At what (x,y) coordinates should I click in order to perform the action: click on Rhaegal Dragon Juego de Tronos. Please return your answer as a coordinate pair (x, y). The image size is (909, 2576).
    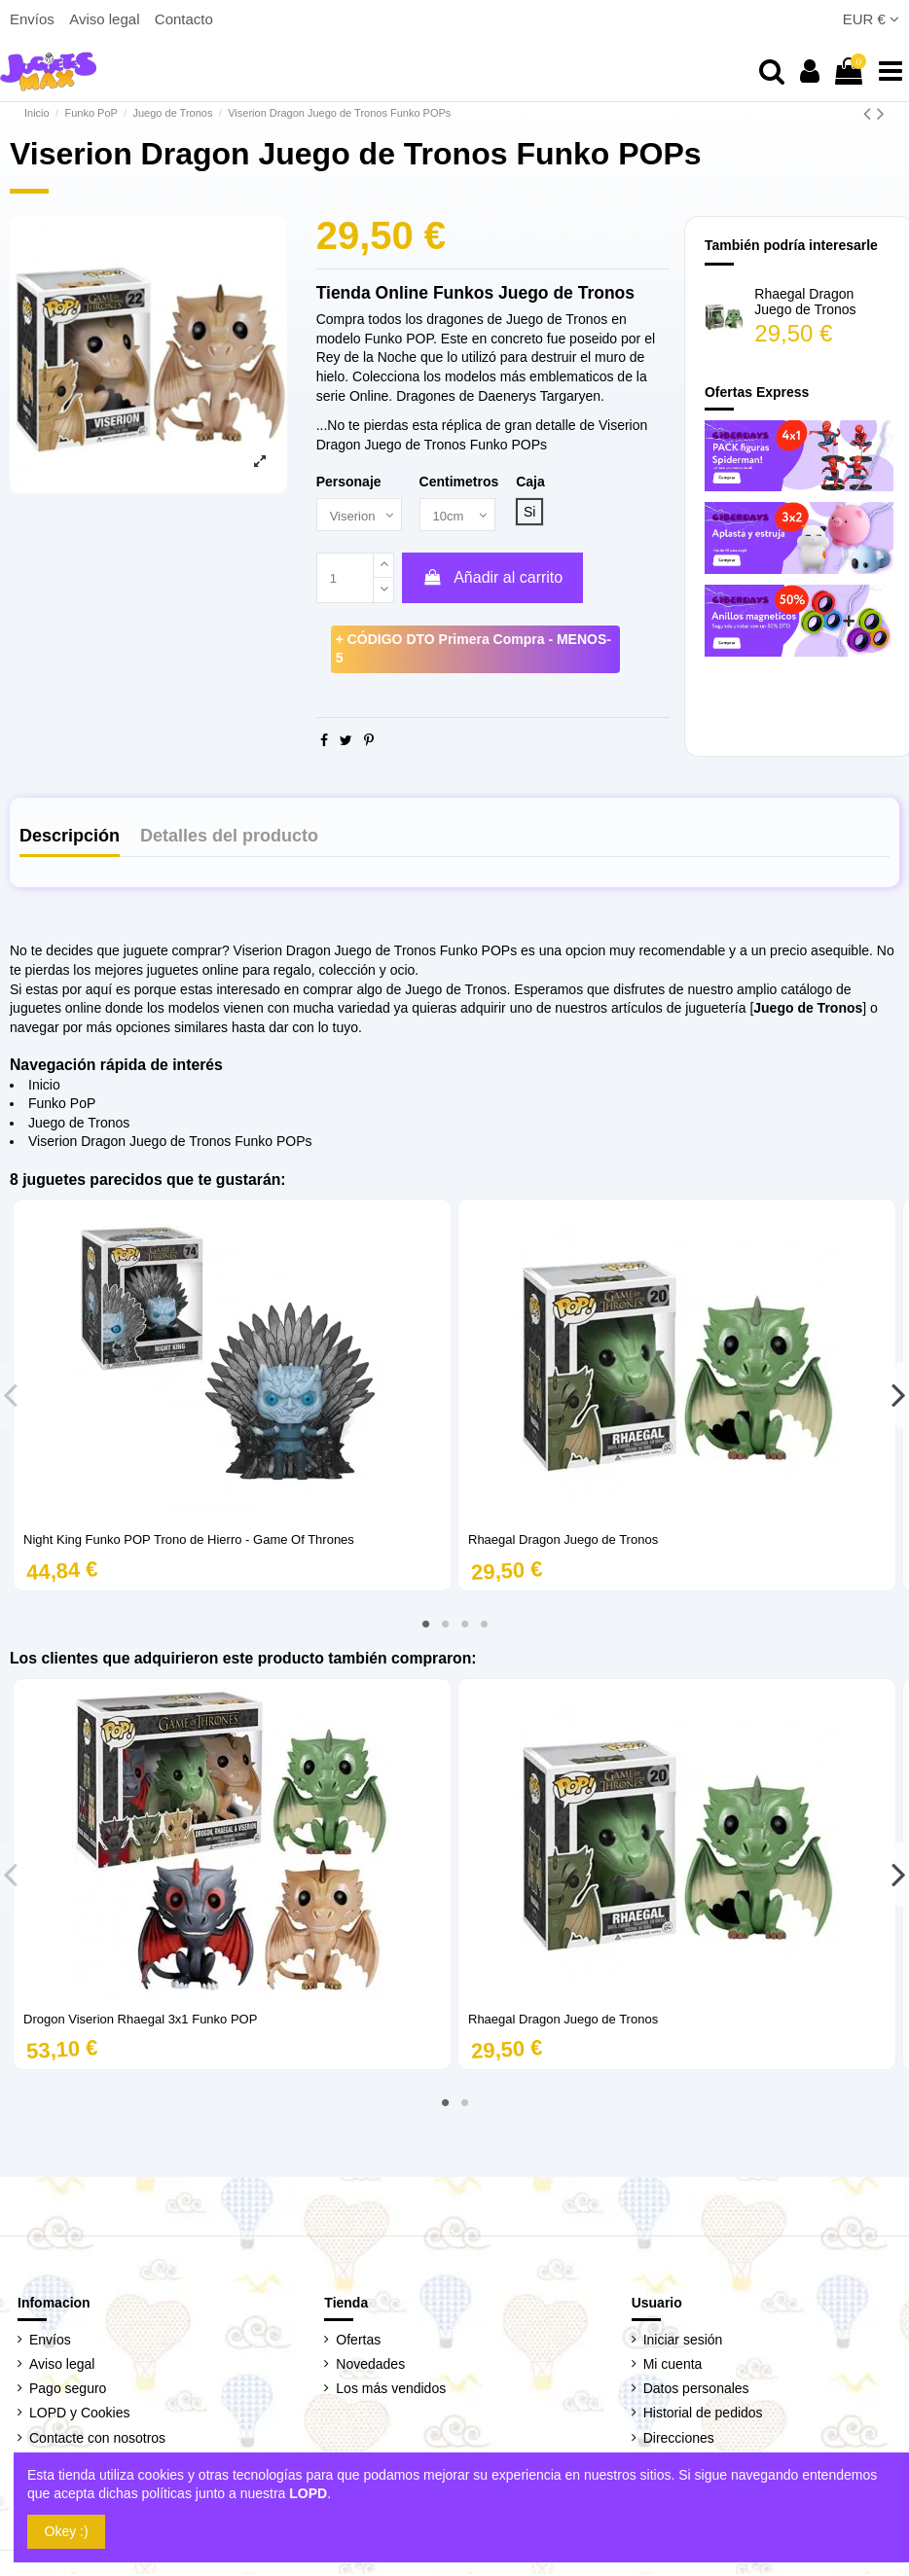
    Looking at the image, I should click on (804, 302).